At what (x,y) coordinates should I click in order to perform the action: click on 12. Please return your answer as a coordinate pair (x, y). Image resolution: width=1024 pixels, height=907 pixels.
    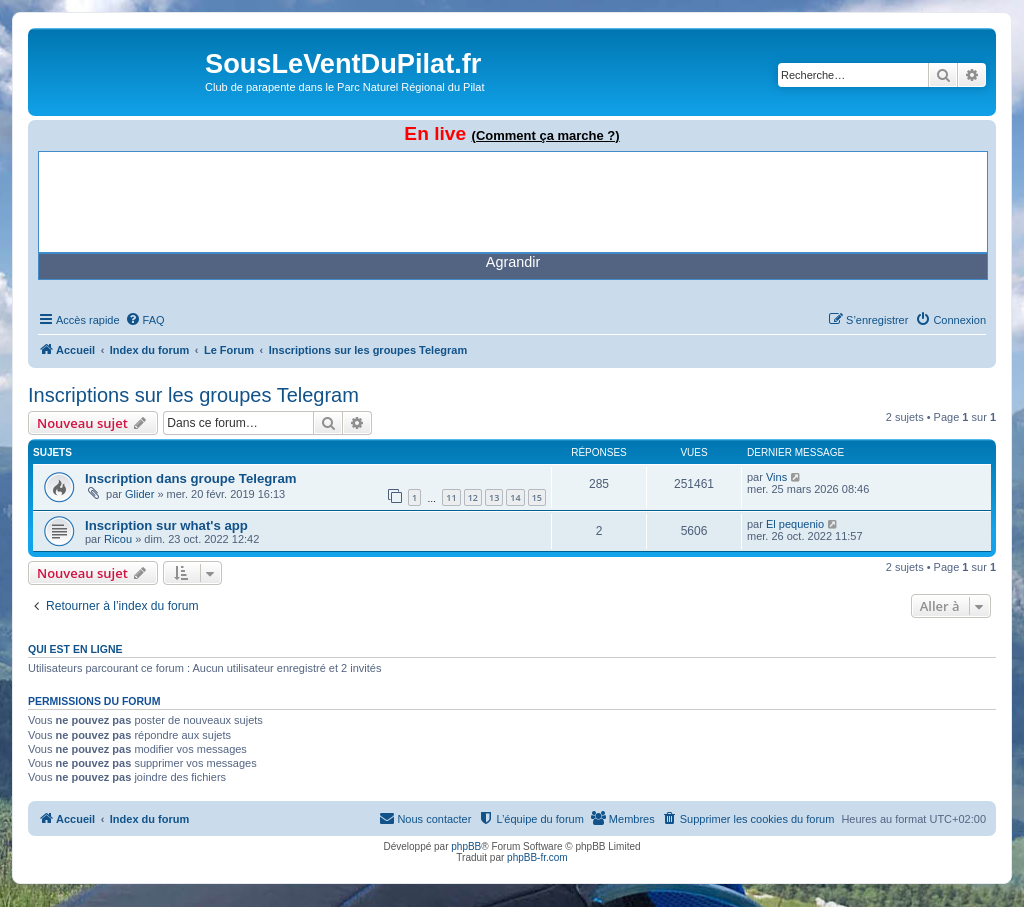
    Looking at the image, I should click on (473, 497).